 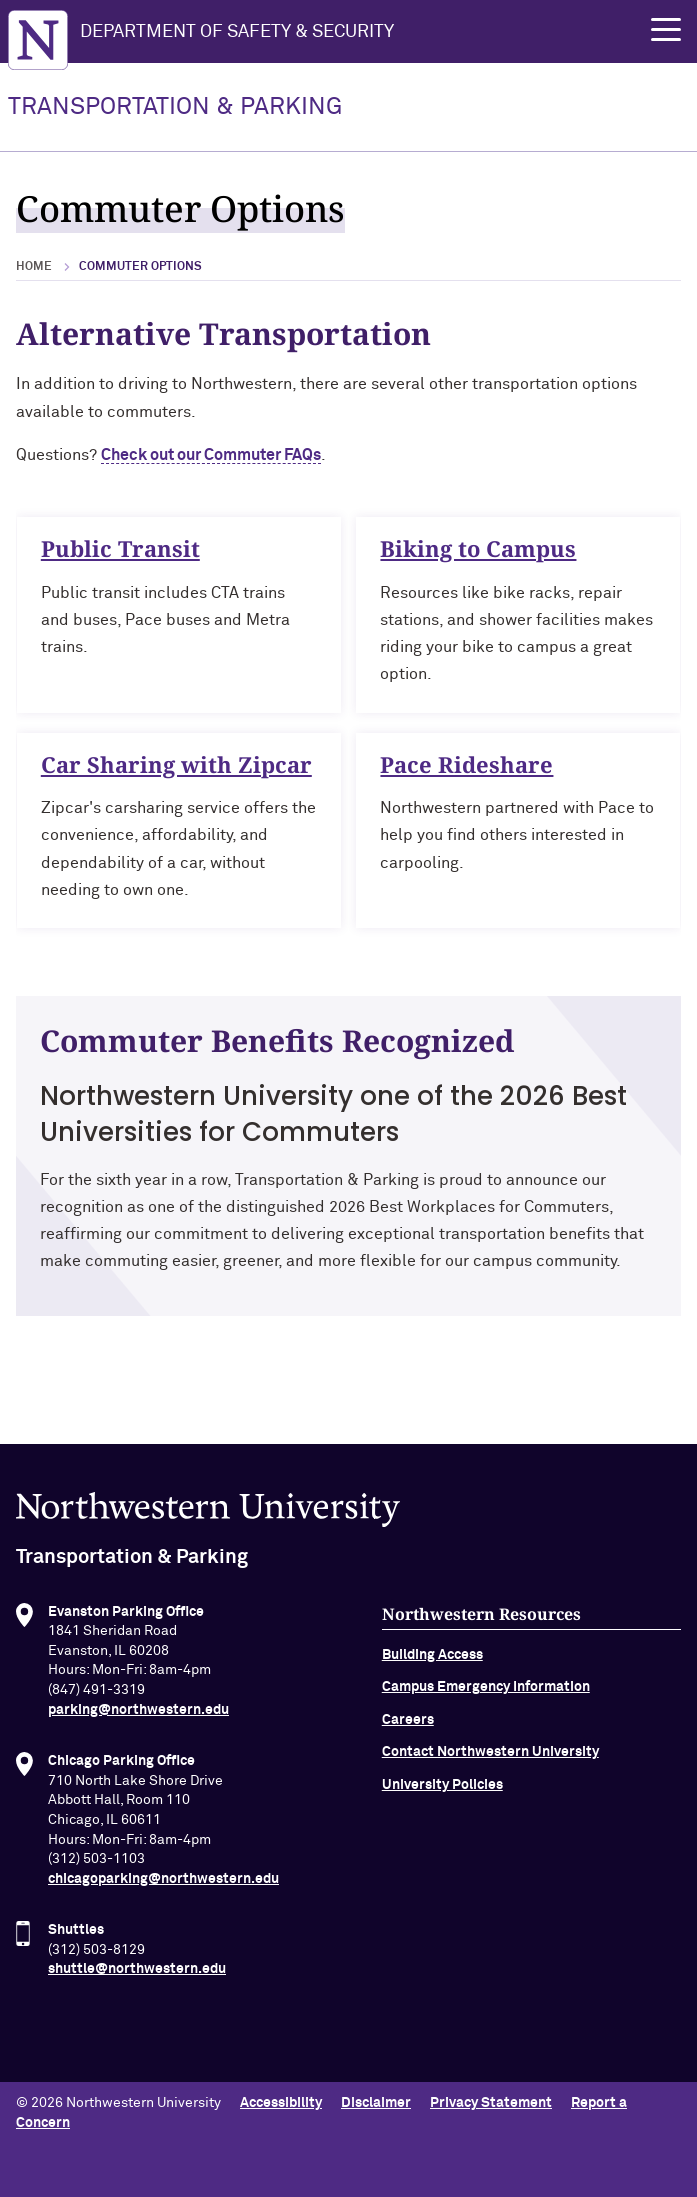 What do you see at coordinates (237, 32) in the screenshot?
I see `Department of Safety & Security` at bounding box center [237, 32].